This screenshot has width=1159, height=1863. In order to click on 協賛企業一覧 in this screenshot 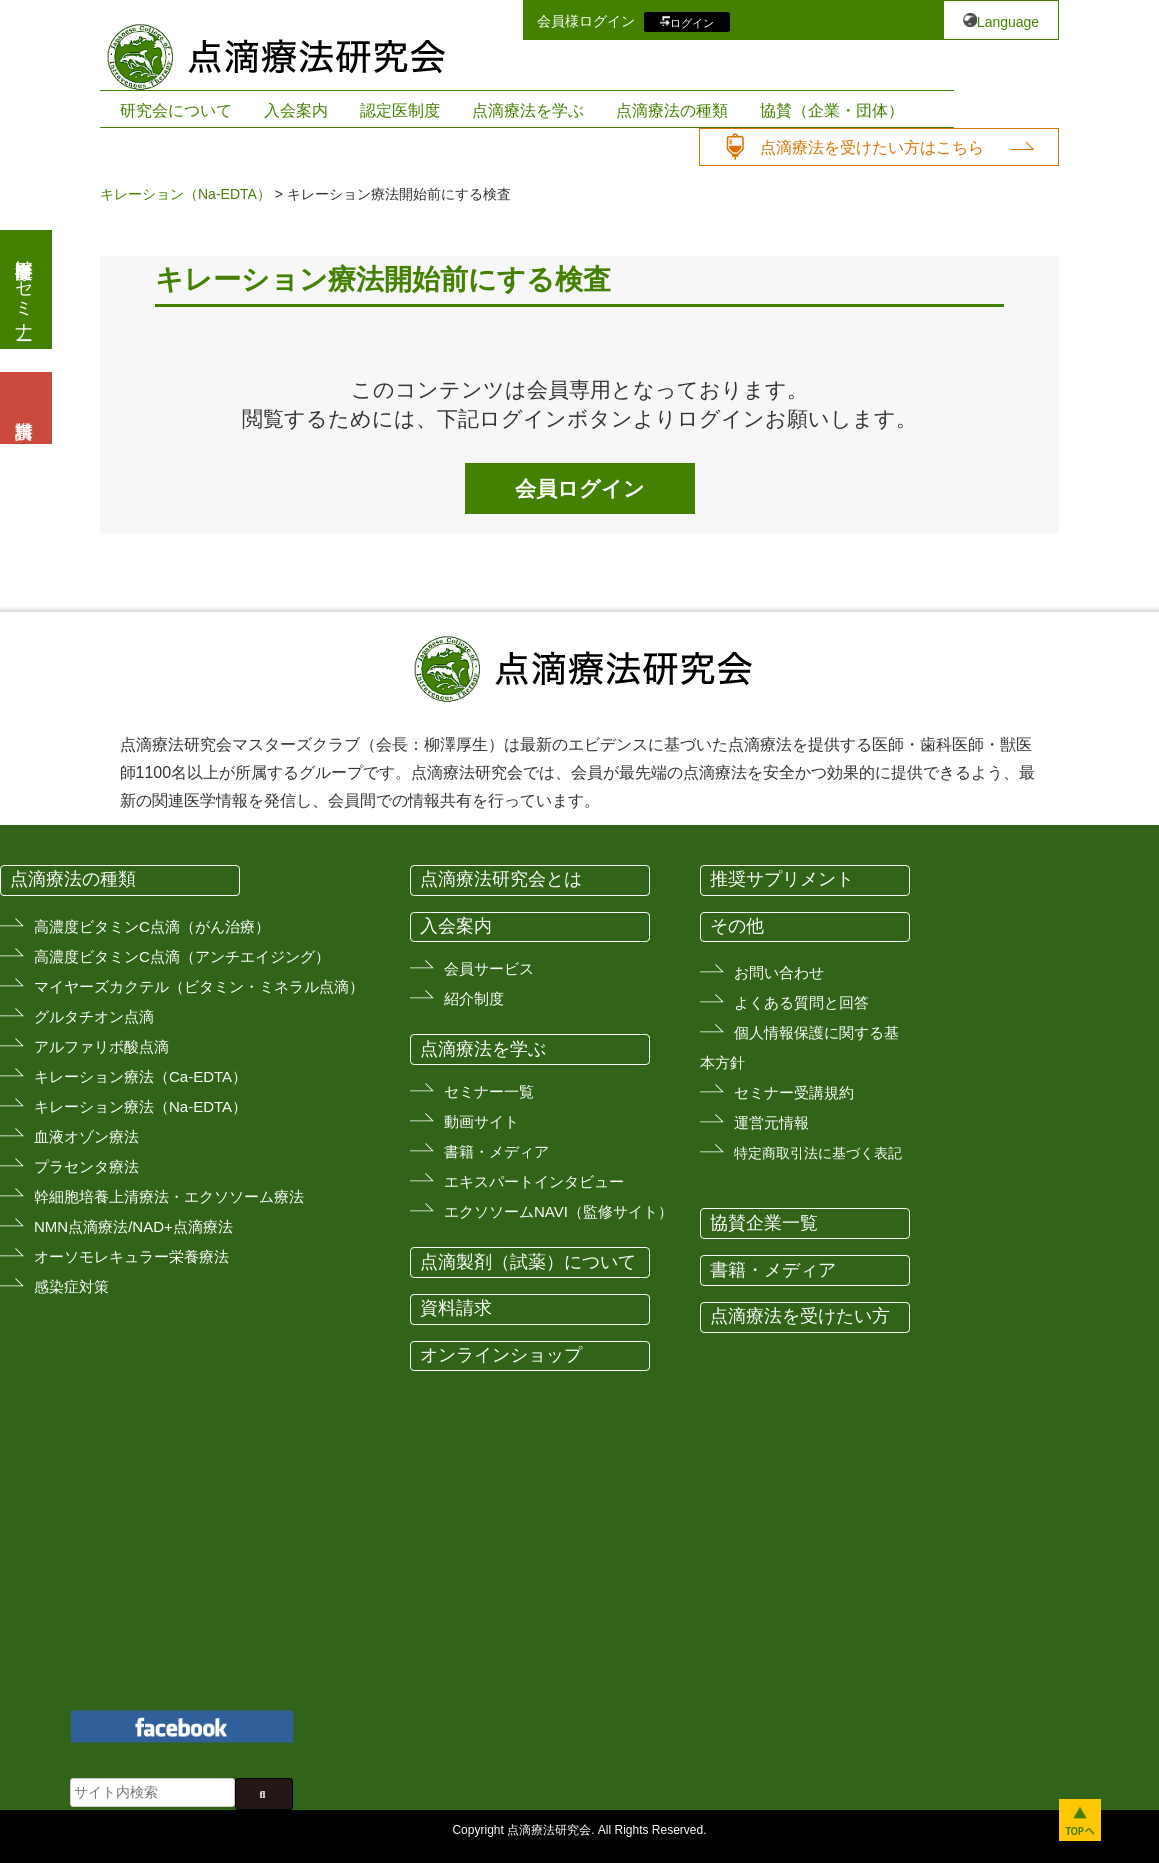, I will do `click(764, 1223)`.